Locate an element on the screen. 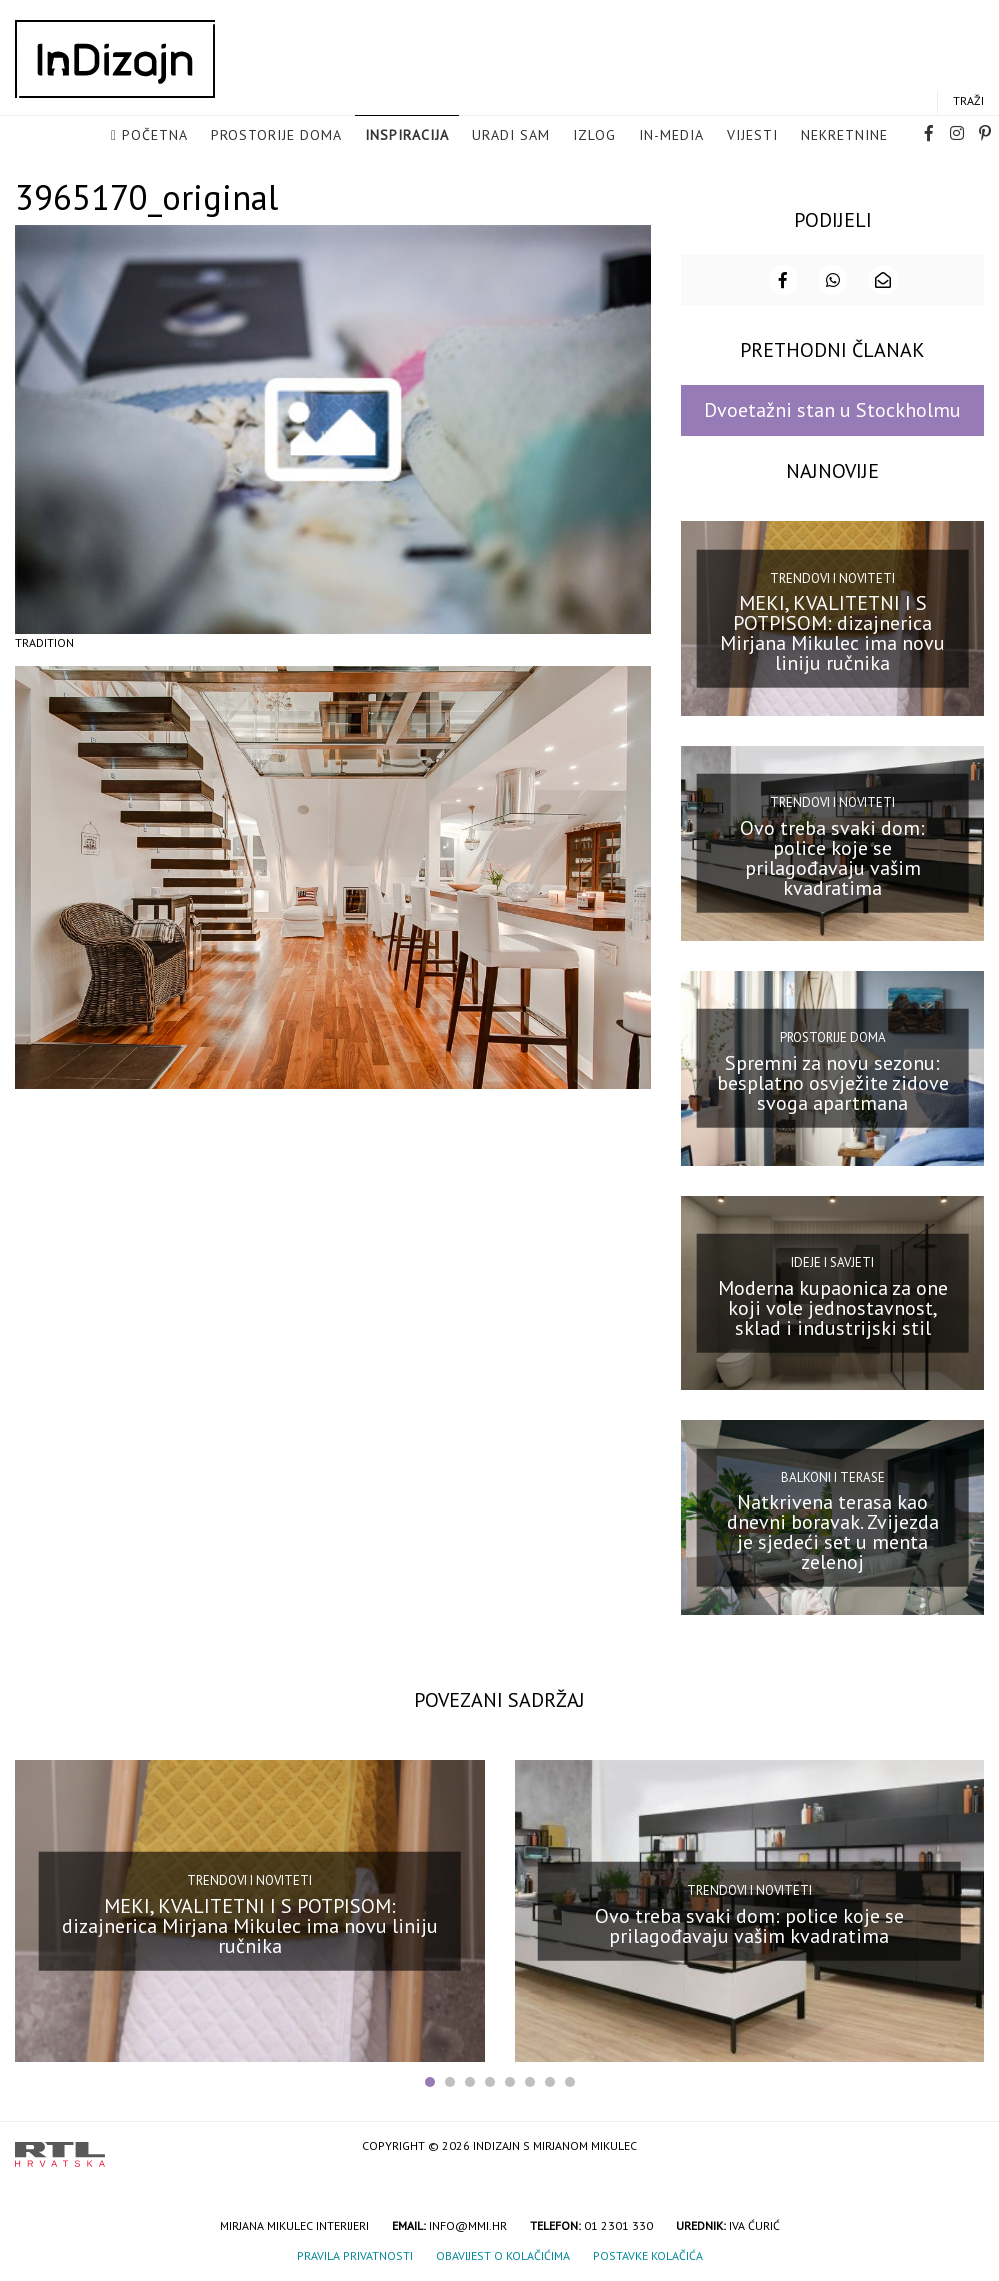  Balkoni i terase is located at coordinates (833, 1475).